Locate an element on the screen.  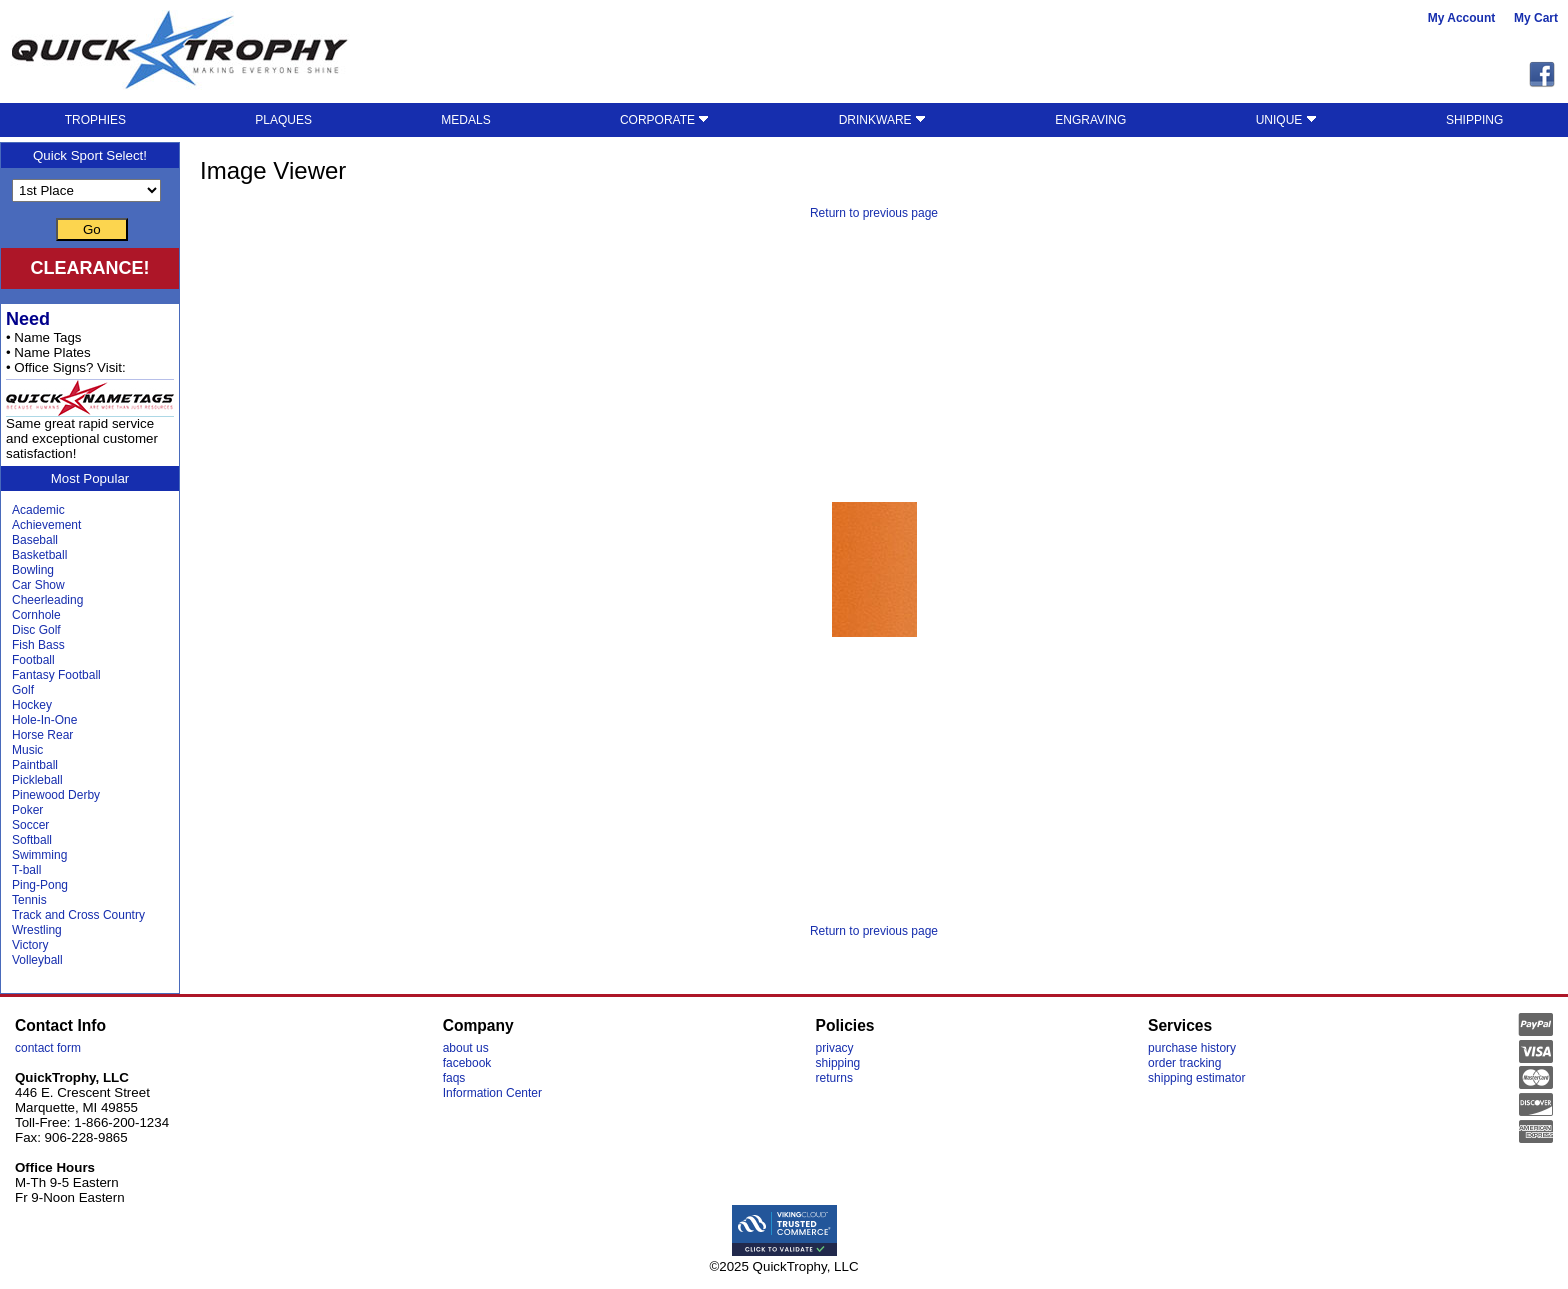
Cornhole is located at coordinates (36, 615).